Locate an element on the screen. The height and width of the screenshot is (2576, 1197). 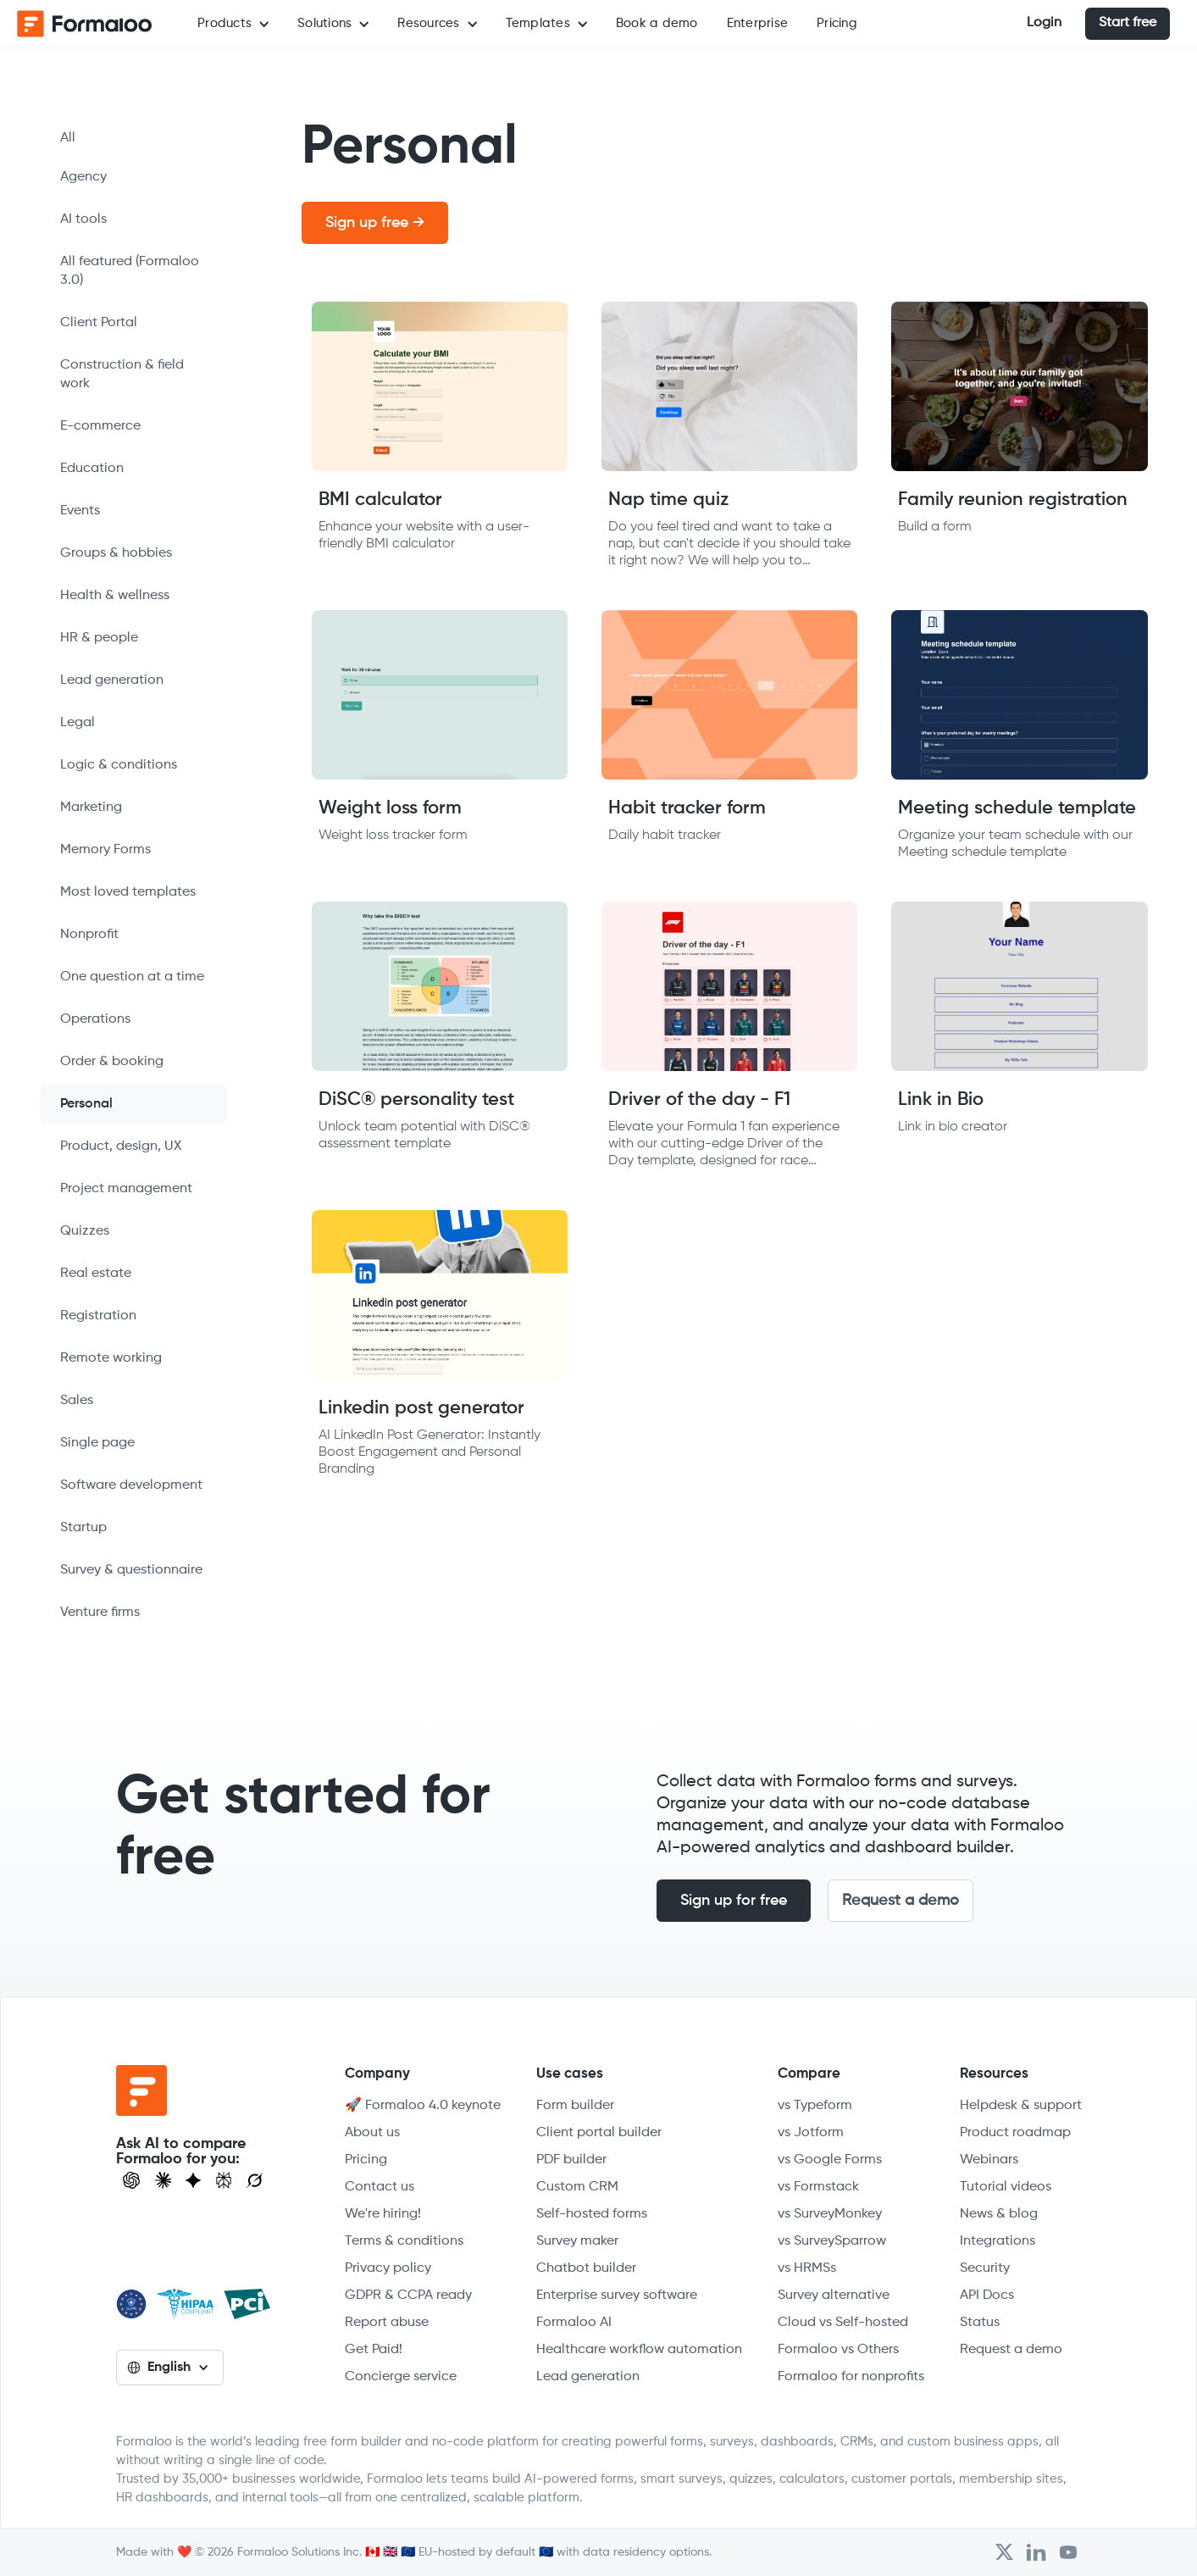
[button] is located at coordinates (233, 24).